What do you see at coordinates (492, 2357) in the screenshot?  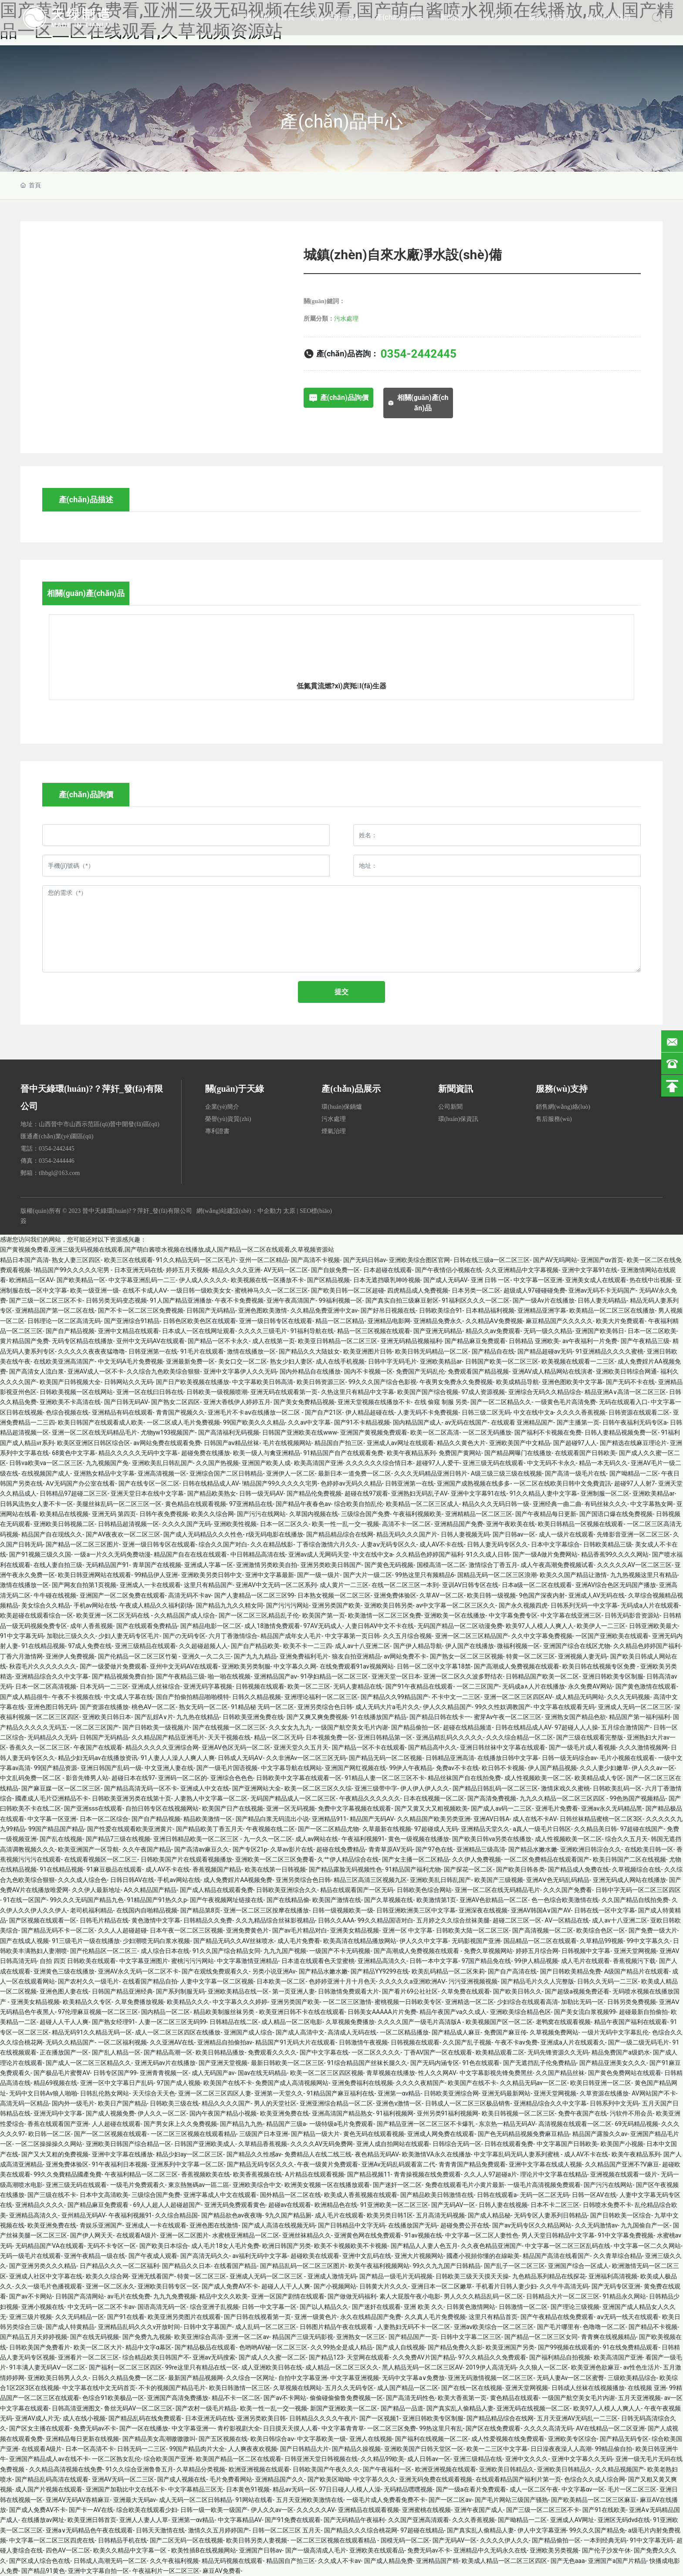 I see `97久久精品久久免费观看` at bounding box center [492, 2357].